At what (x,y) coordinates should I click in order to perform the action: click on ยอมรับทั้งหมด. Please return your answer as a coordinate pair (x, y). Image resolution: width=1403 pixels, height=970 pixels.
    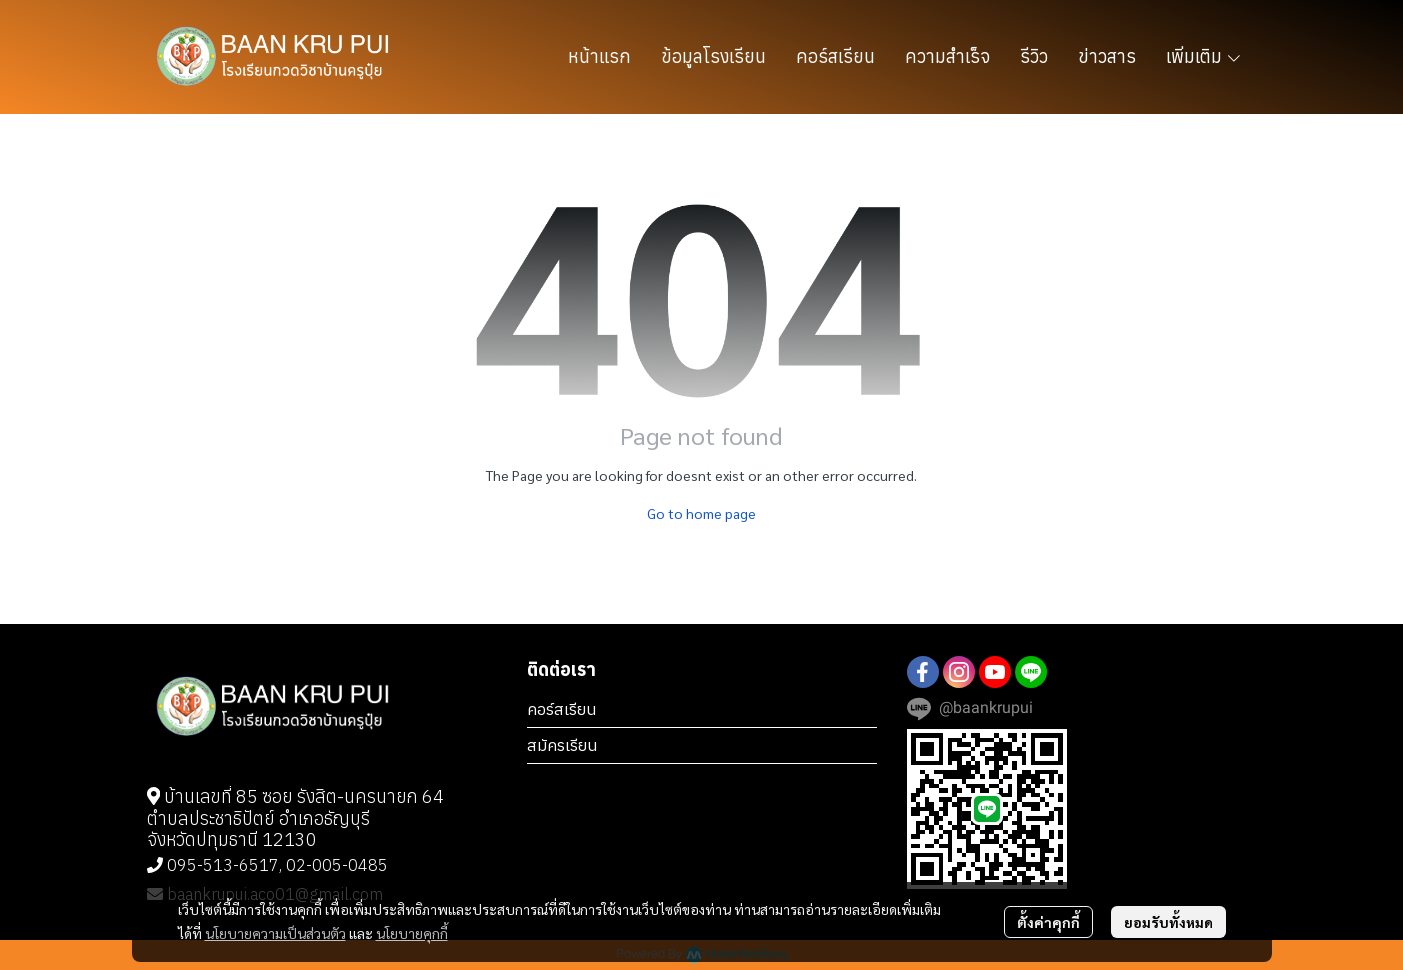
    Looking at the image, I should click on (1168, 922).